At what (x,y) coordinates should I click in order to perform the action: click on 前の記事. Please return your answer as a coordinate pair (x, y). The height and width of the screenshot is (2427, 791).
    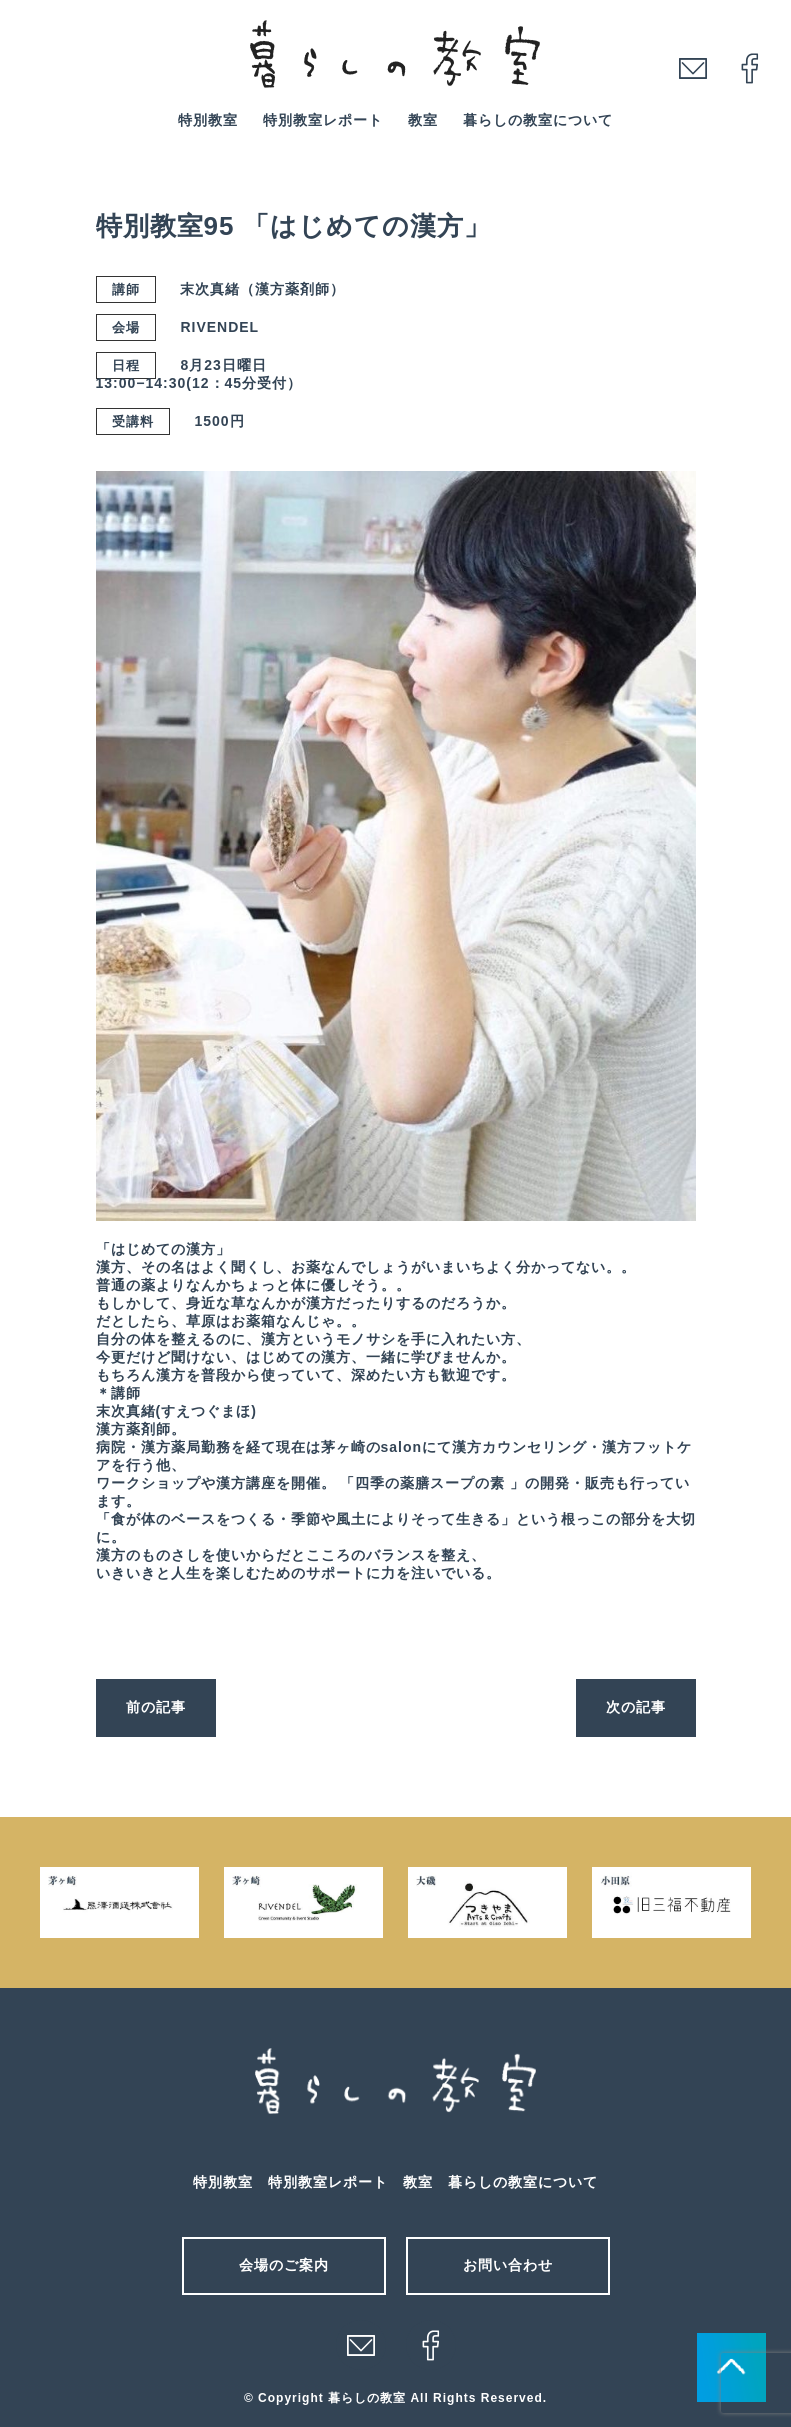
    Looking at the image, I should click on (156, 1707).